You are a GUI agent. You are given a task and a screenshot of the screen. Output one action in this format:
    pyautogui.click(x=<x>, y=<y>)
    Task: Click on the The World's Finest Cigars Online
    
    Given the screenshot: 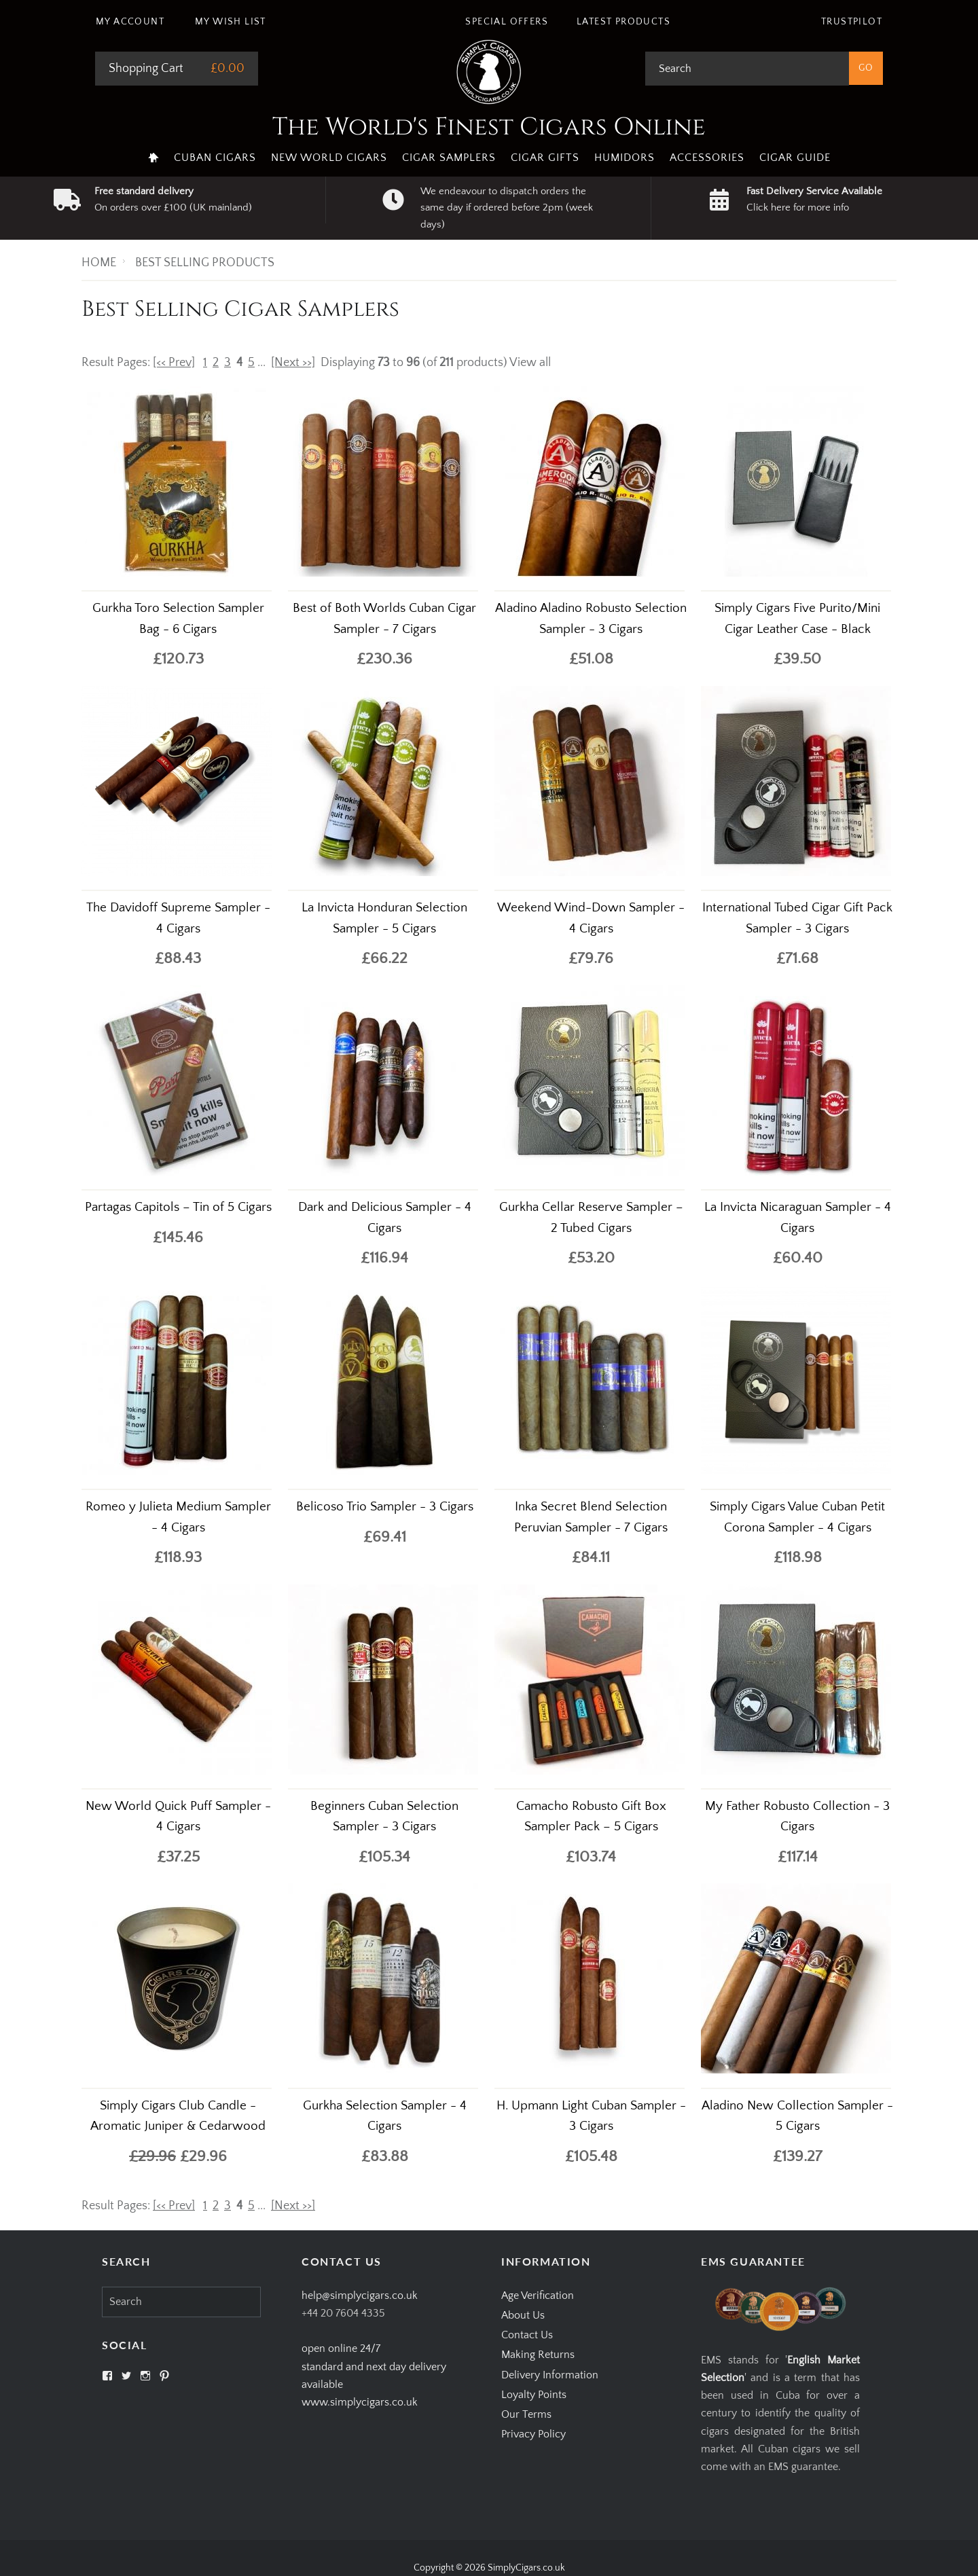 What is the action you would take?
    pyautogui.click(x=489, y=127)
    